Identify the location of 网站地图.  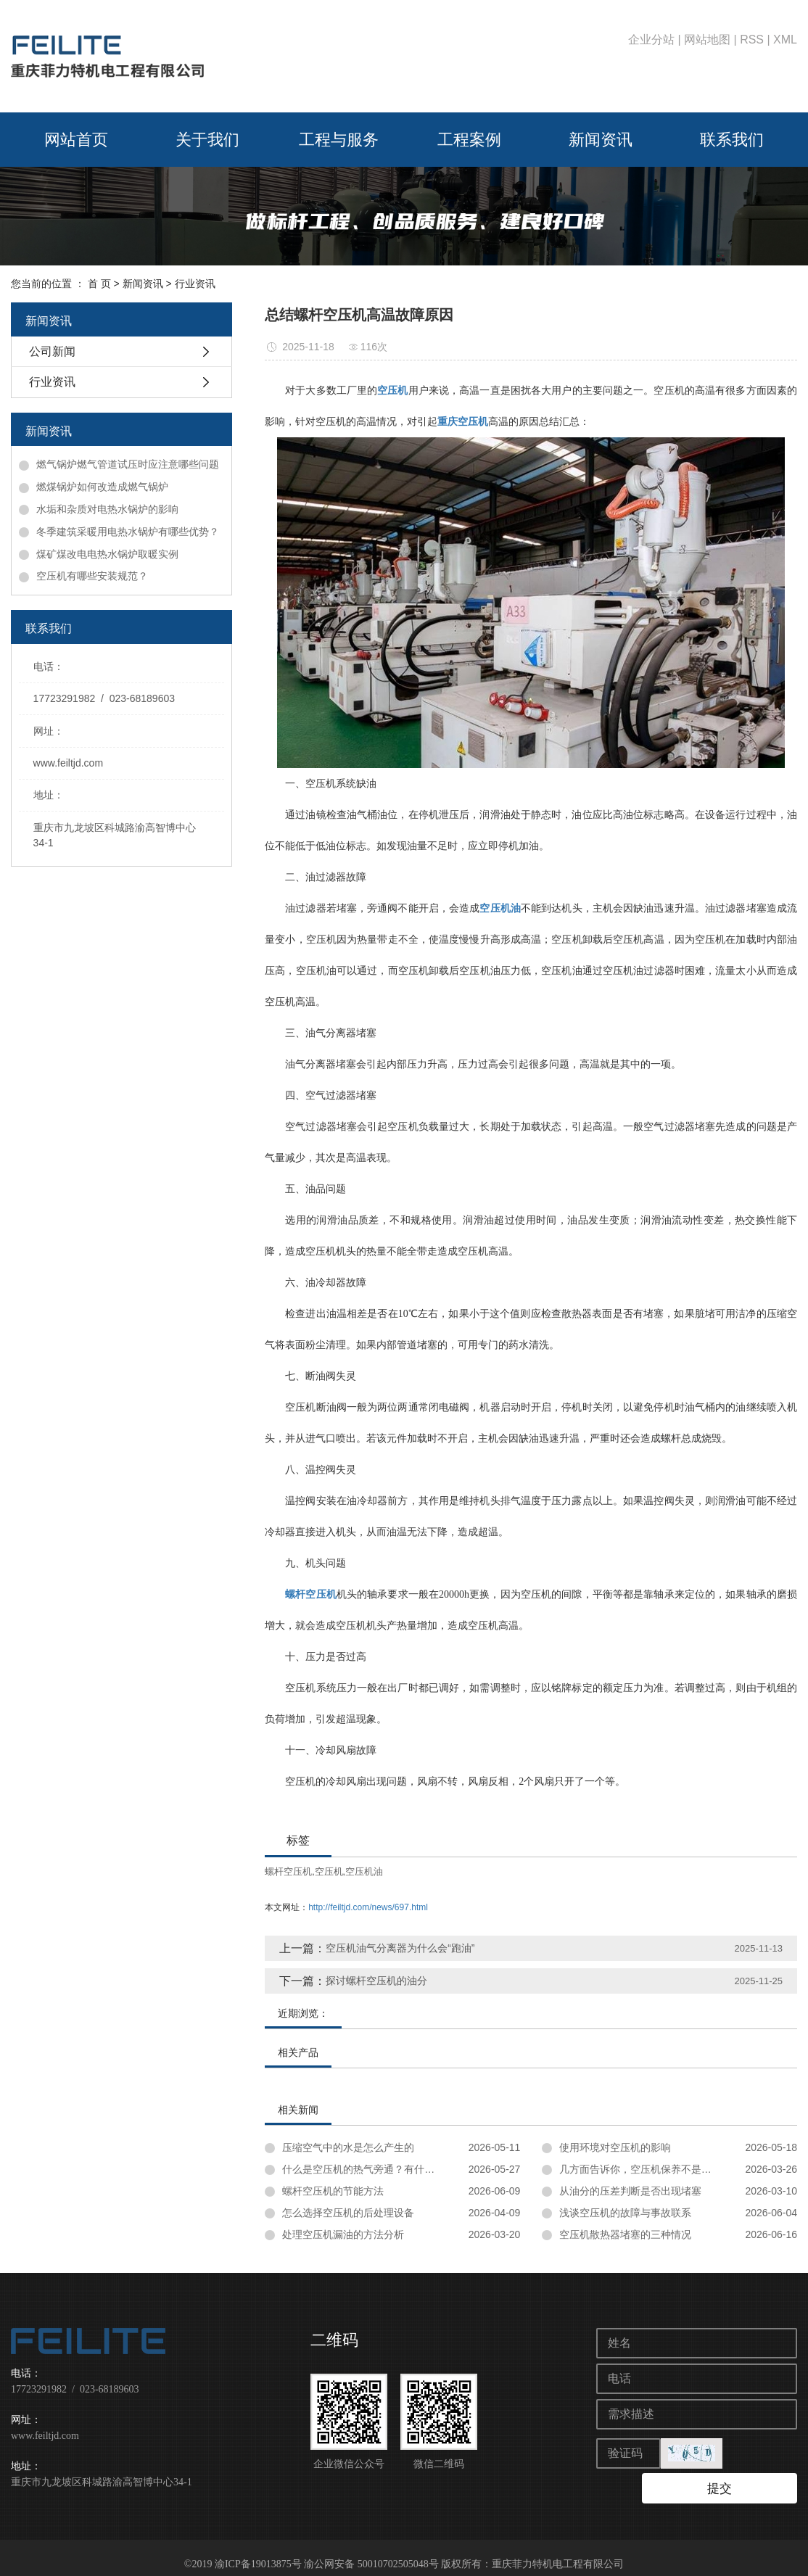
(707, 39).